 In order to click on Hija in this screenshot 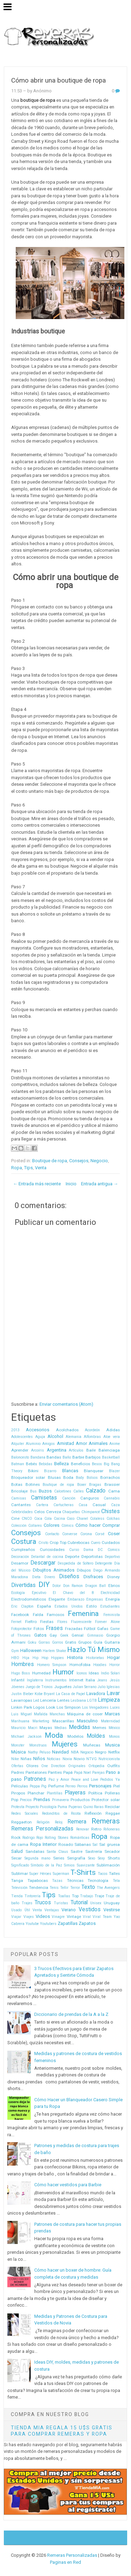, I will do `click(25, 1658)`.